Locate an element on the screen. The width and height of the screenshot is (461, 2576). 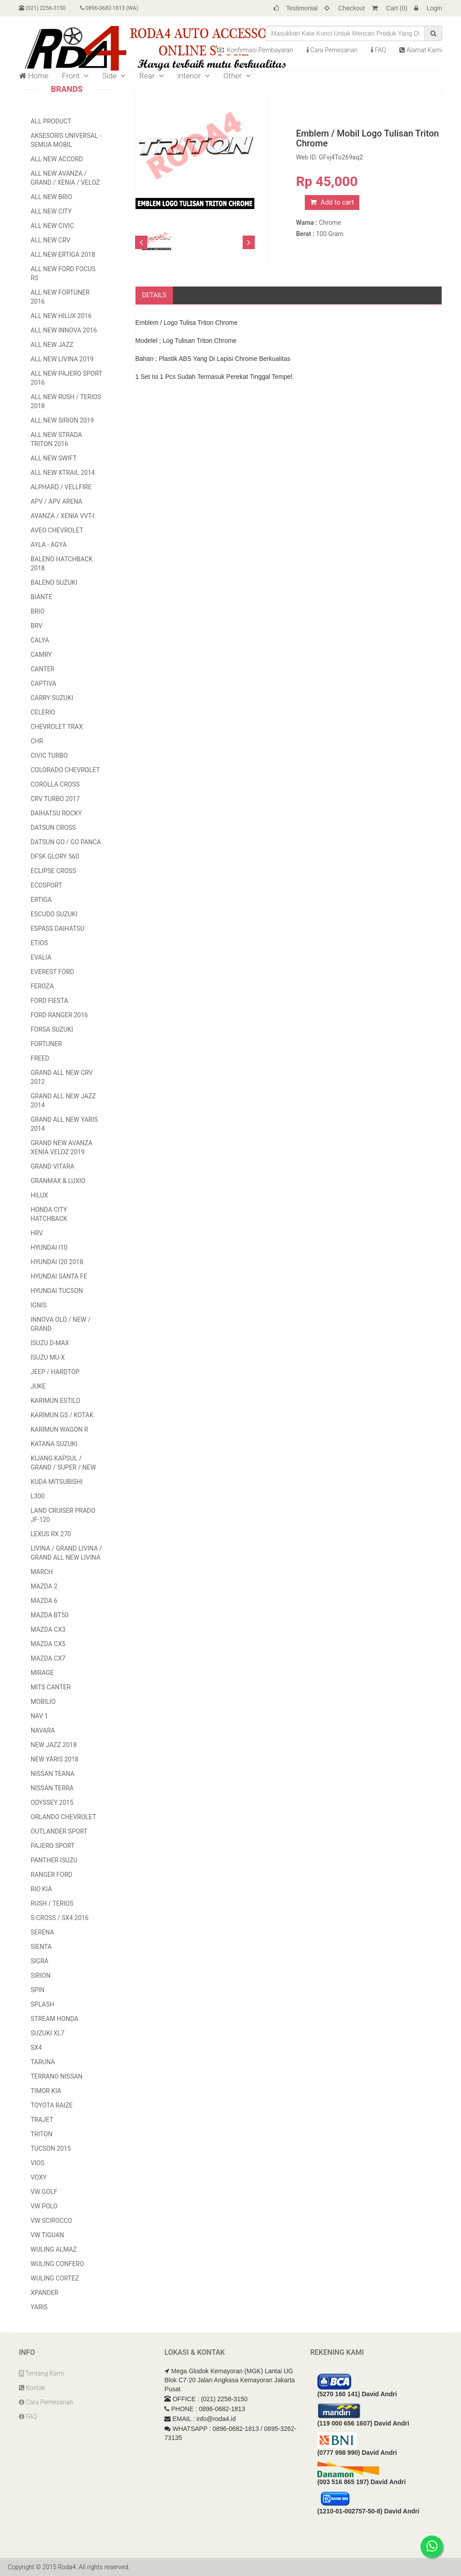
Front is located at coordinates (75, 75).